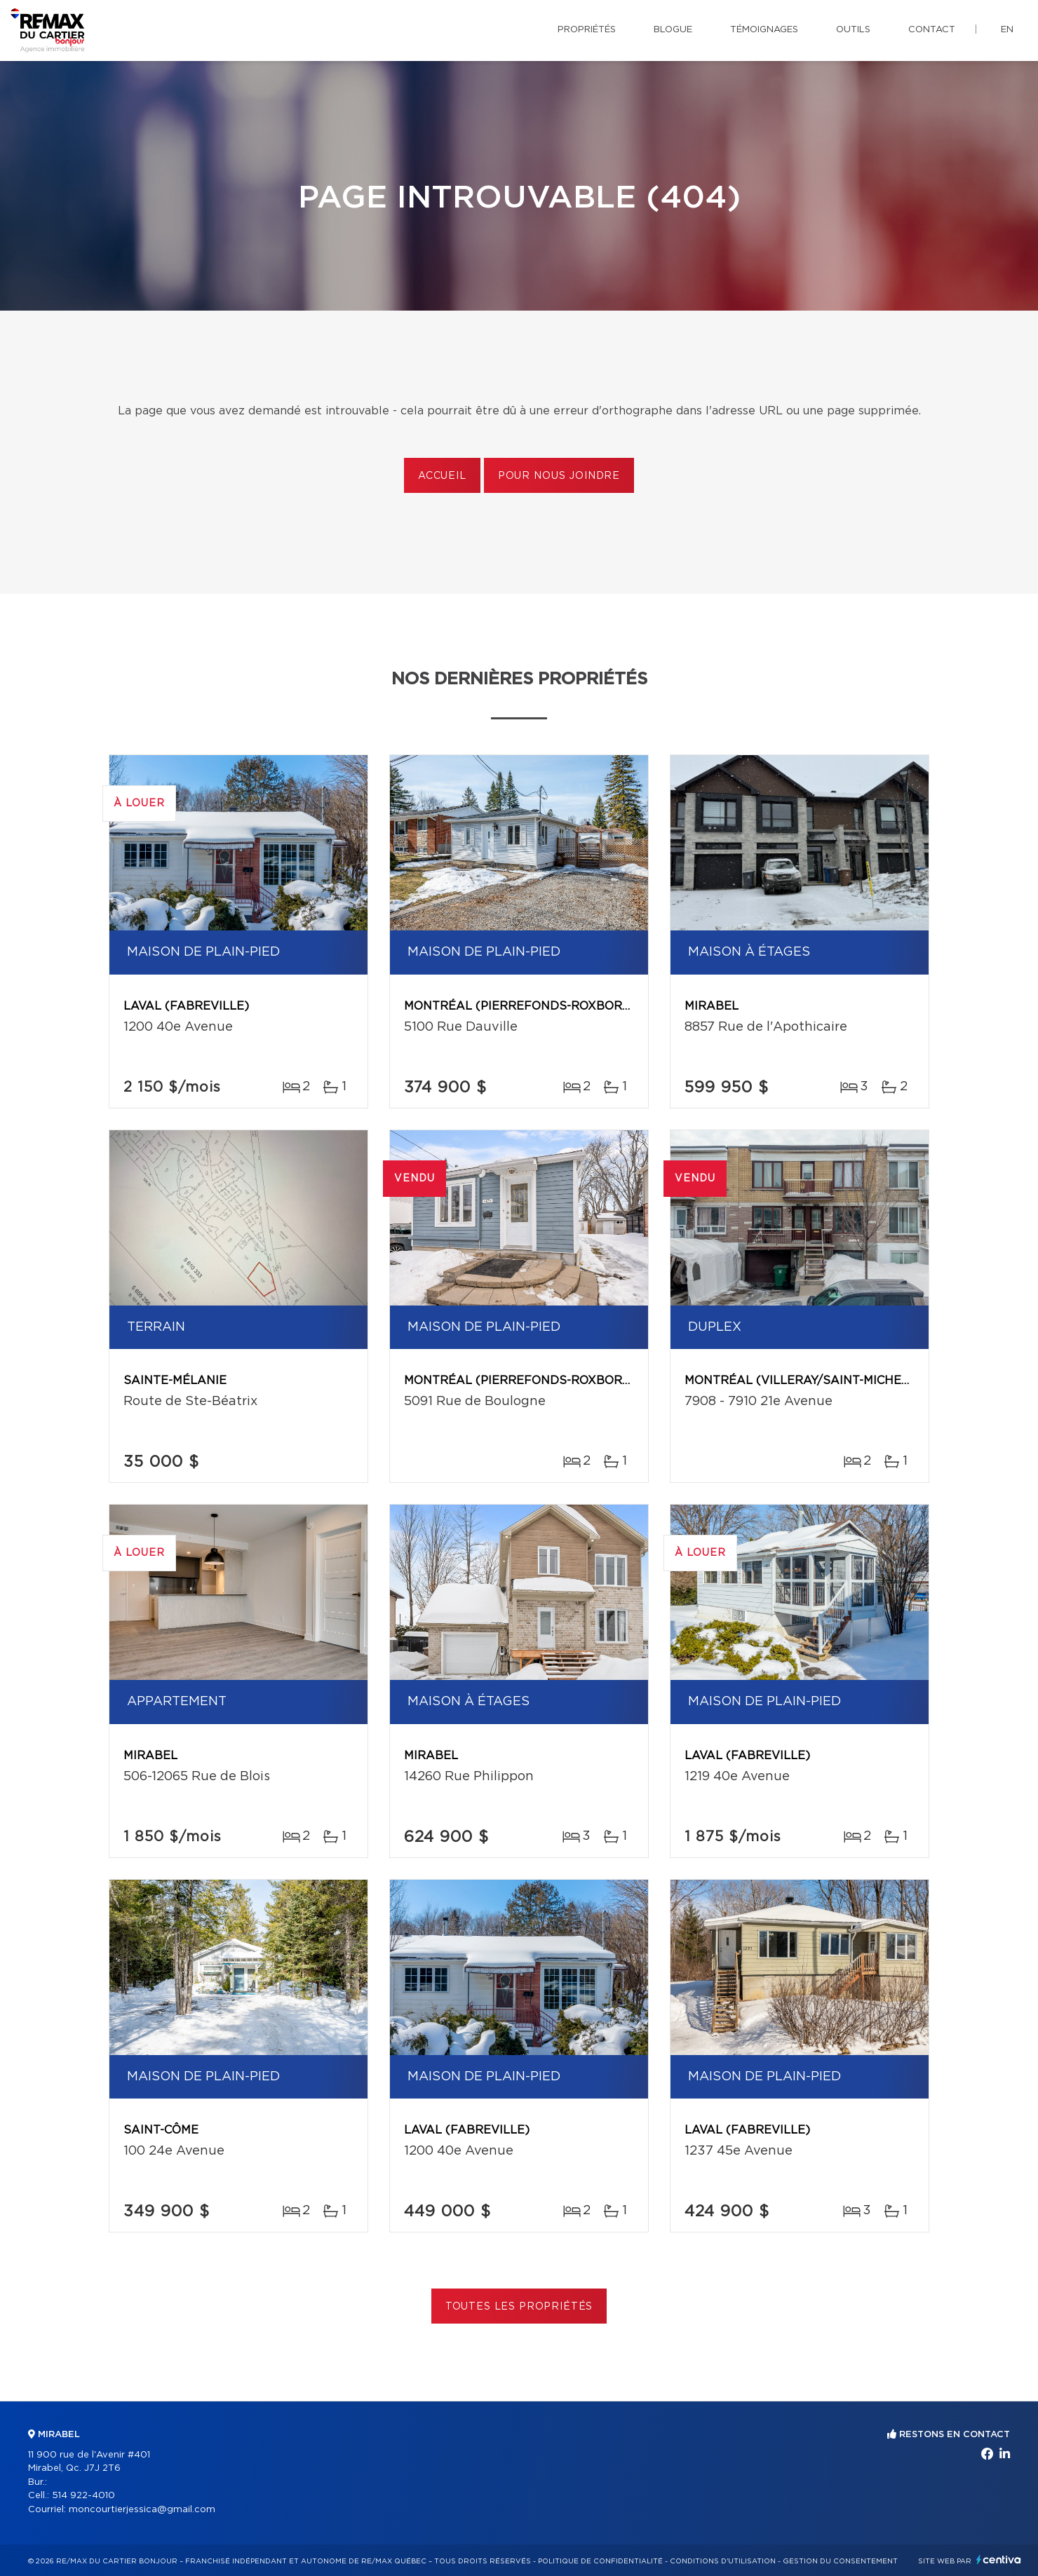 The image size is (1038, 2576). Describe the element at coordinates (764, 29) in the screenshot. I see `Témoignages` at that location.